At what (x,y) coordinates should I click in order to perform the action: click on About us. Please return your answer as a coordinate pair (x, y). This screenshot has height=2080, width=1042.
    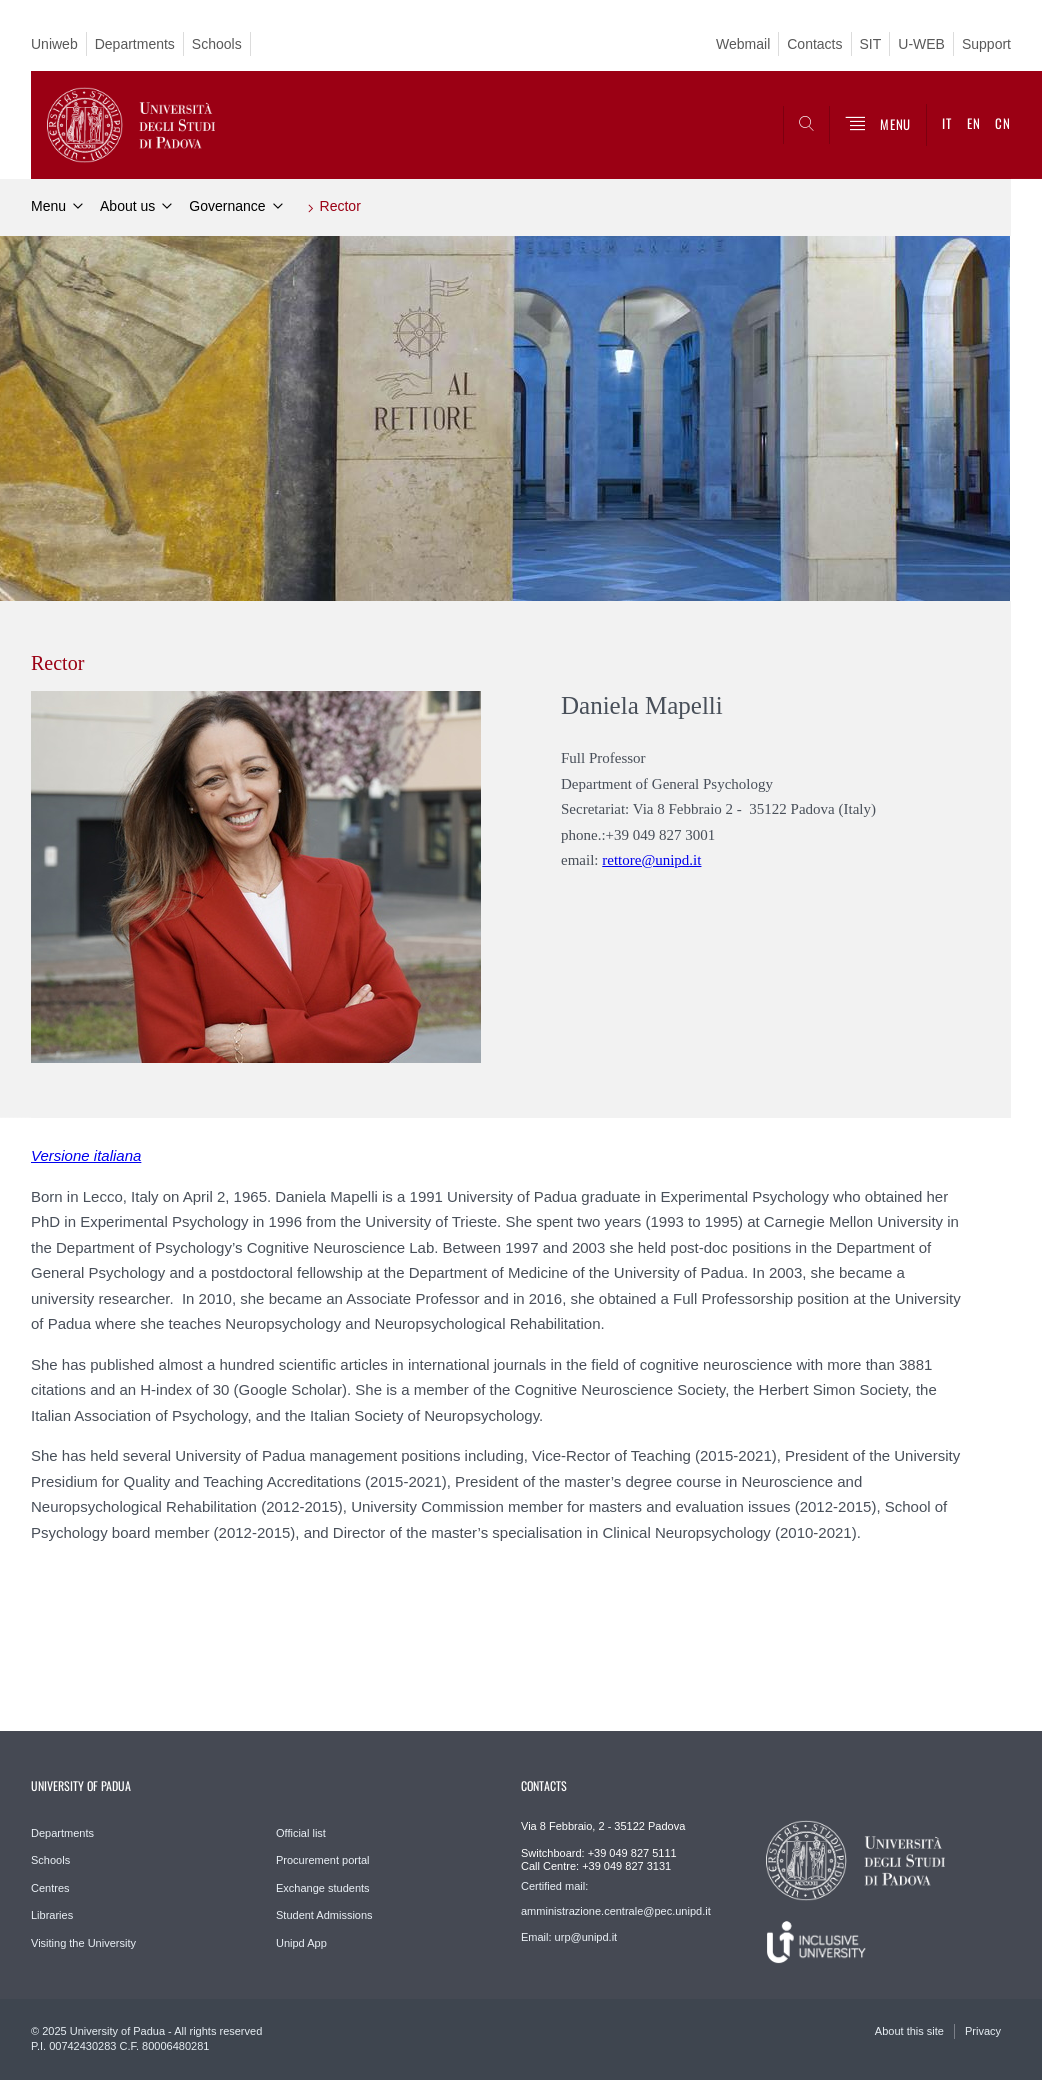
    Looking at the image, I should click on (127, 206).